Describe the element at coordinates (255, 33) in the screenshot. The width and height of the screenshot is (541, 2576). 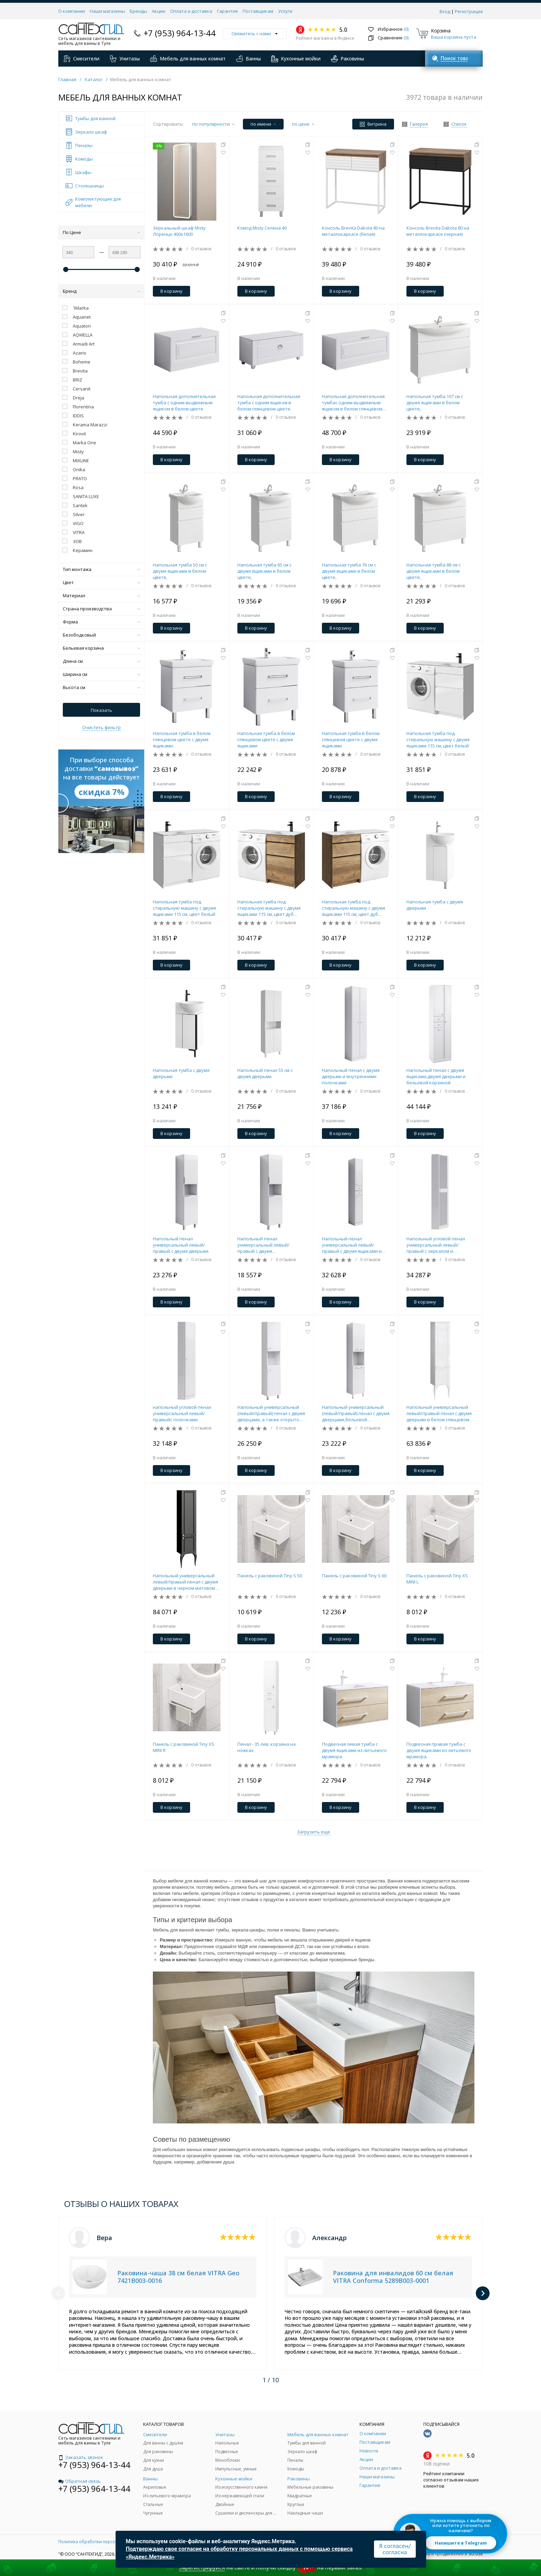
I see `Свяжитесь с нами` at that location.